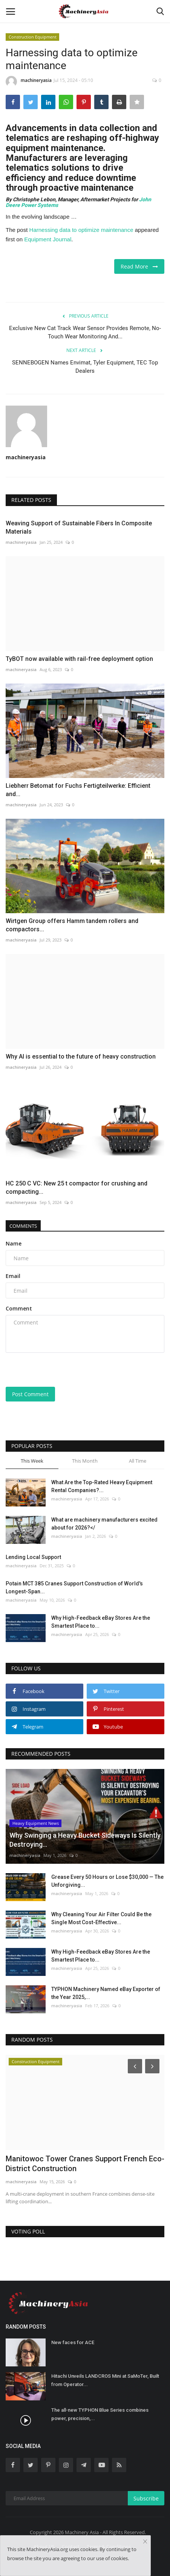 This screenshot has width=170, height=2576. What do you see at coordinates (101, 1918) in the screenshot?
I see `Why Cleaning Your Air Filter Could Be the Single Most Cost-Effective...` at bounding box center [101, 1918].